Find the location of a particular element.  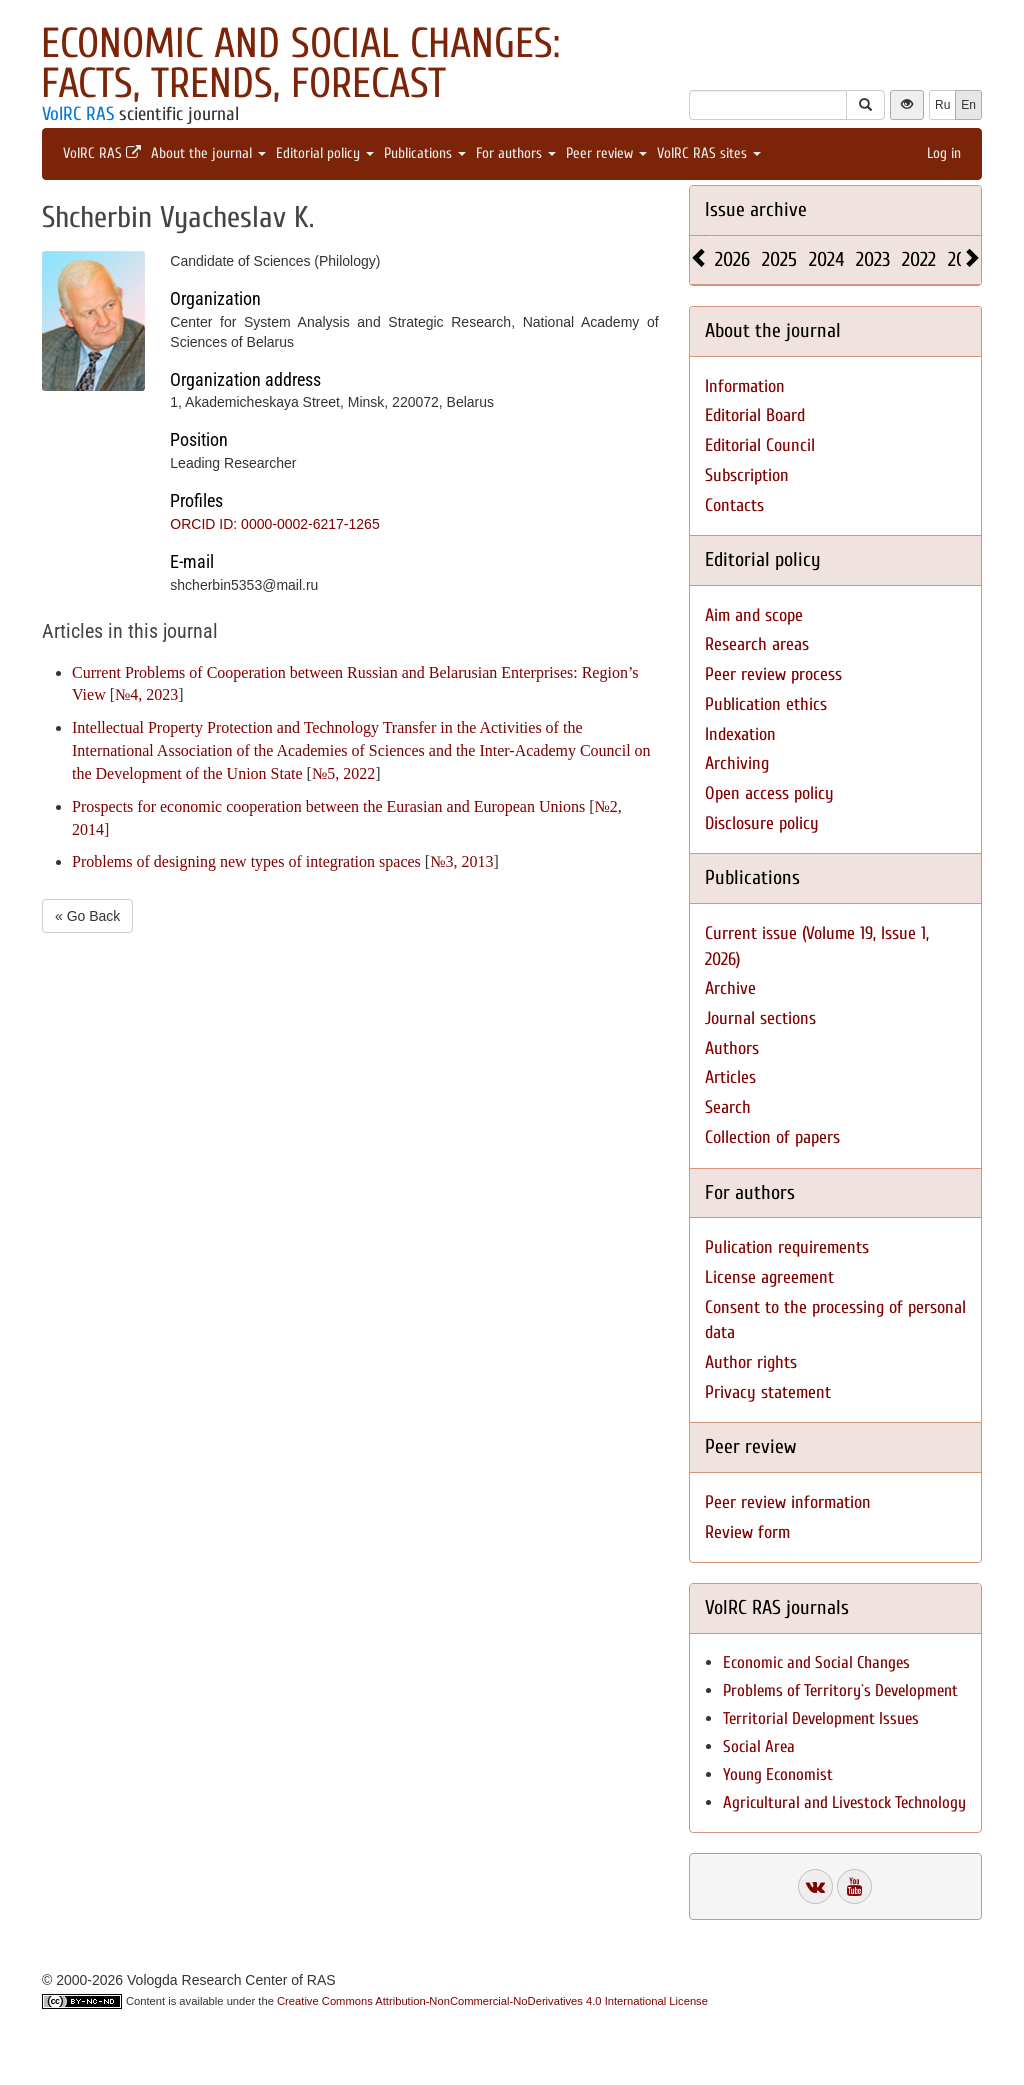

Agricultural and Livestock Technology is located at coordinates (844, 1802).